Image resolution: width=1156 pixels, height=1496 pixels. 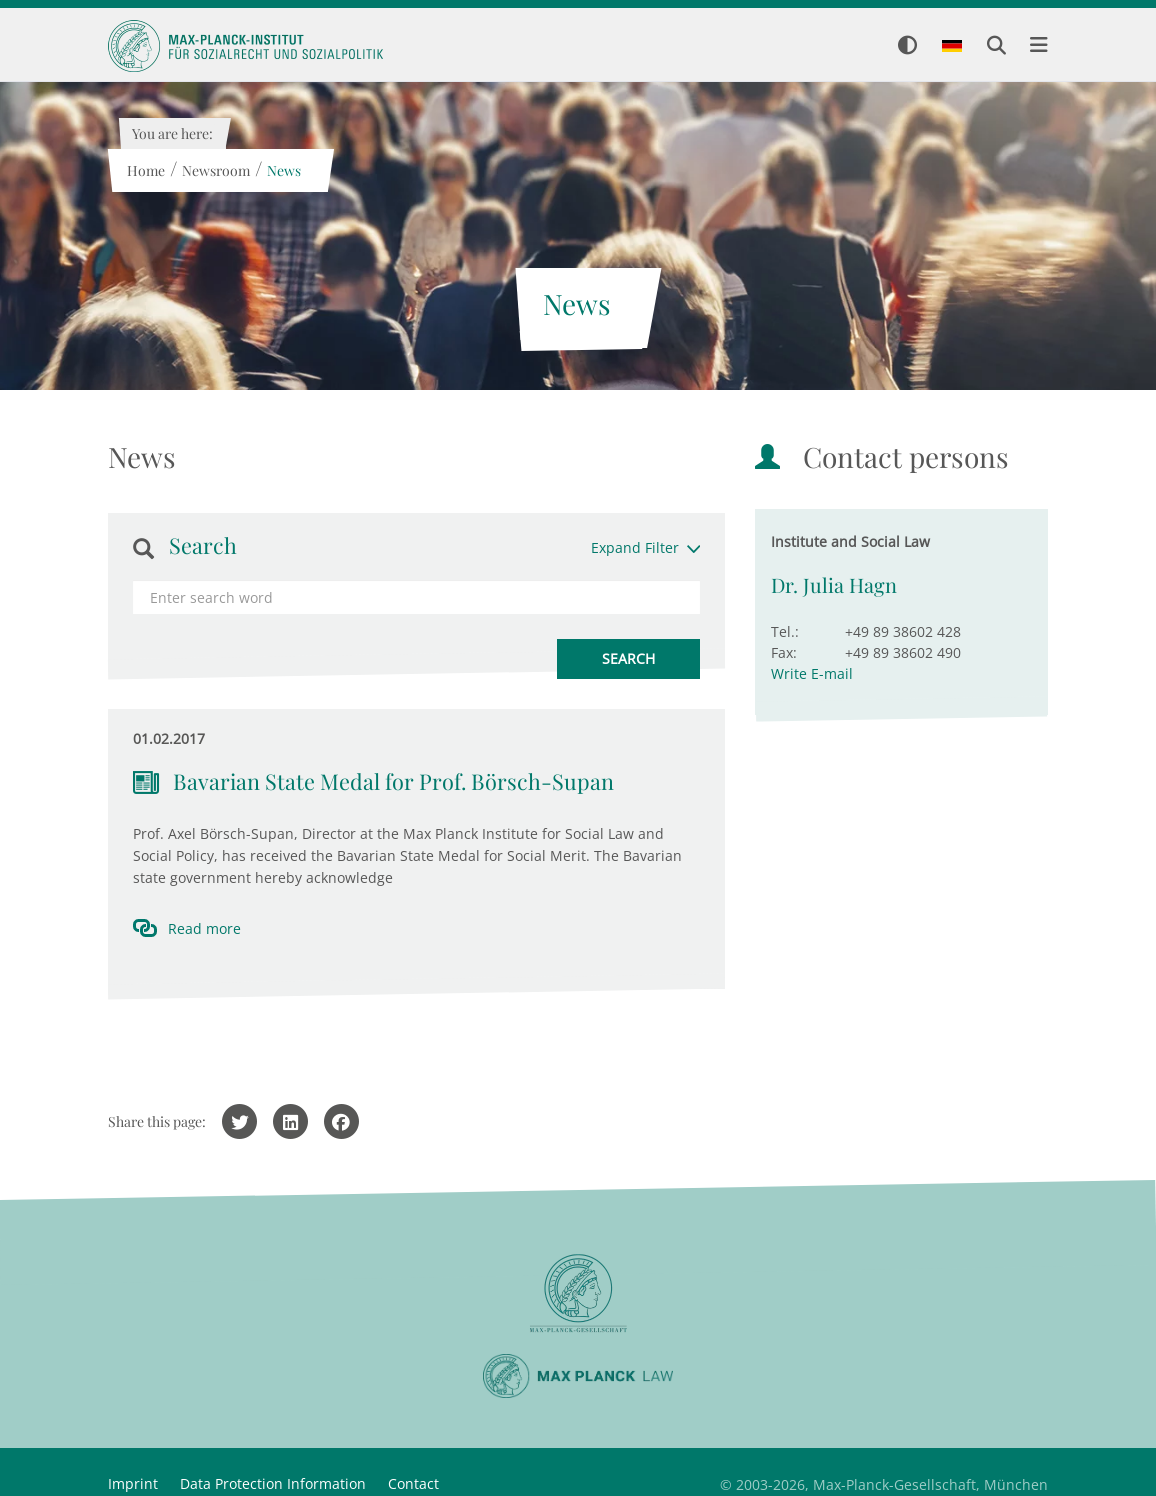 What do you see at coordinates (812, 673) in the screenshot?
I see `Write E-mail` at bounding box center [812, 673].